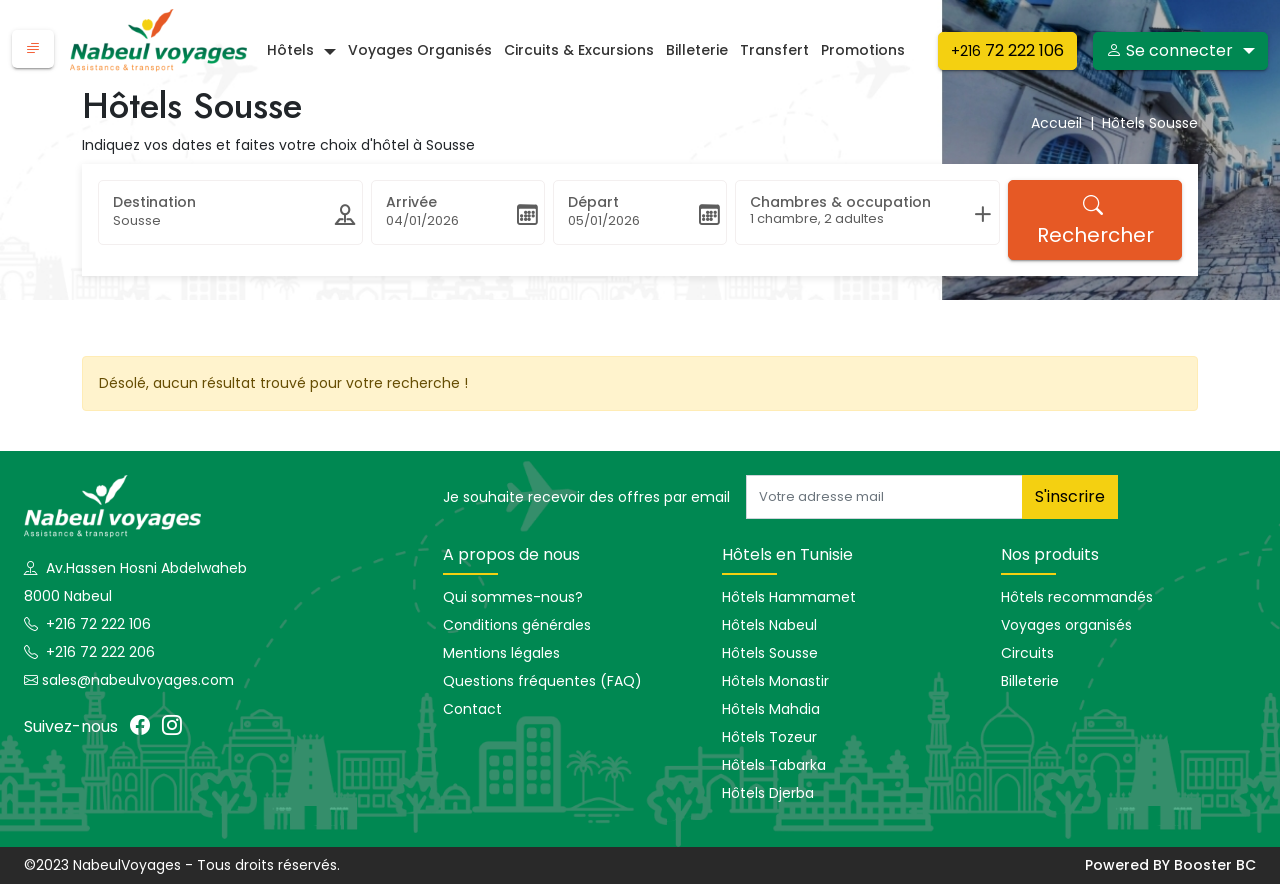 The width and height of the screenshot is (1280, 884). I want to click on Destination, so click(154, 202).